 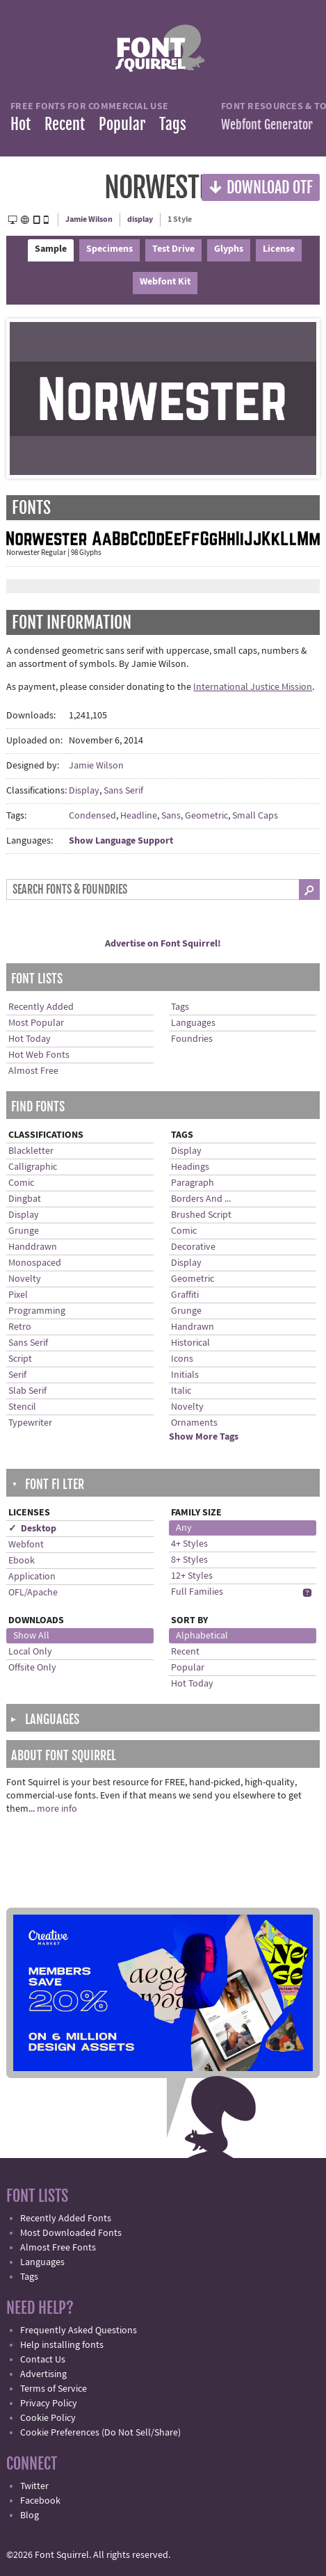 I want to click on Comic, so click(x=21, y=1183).